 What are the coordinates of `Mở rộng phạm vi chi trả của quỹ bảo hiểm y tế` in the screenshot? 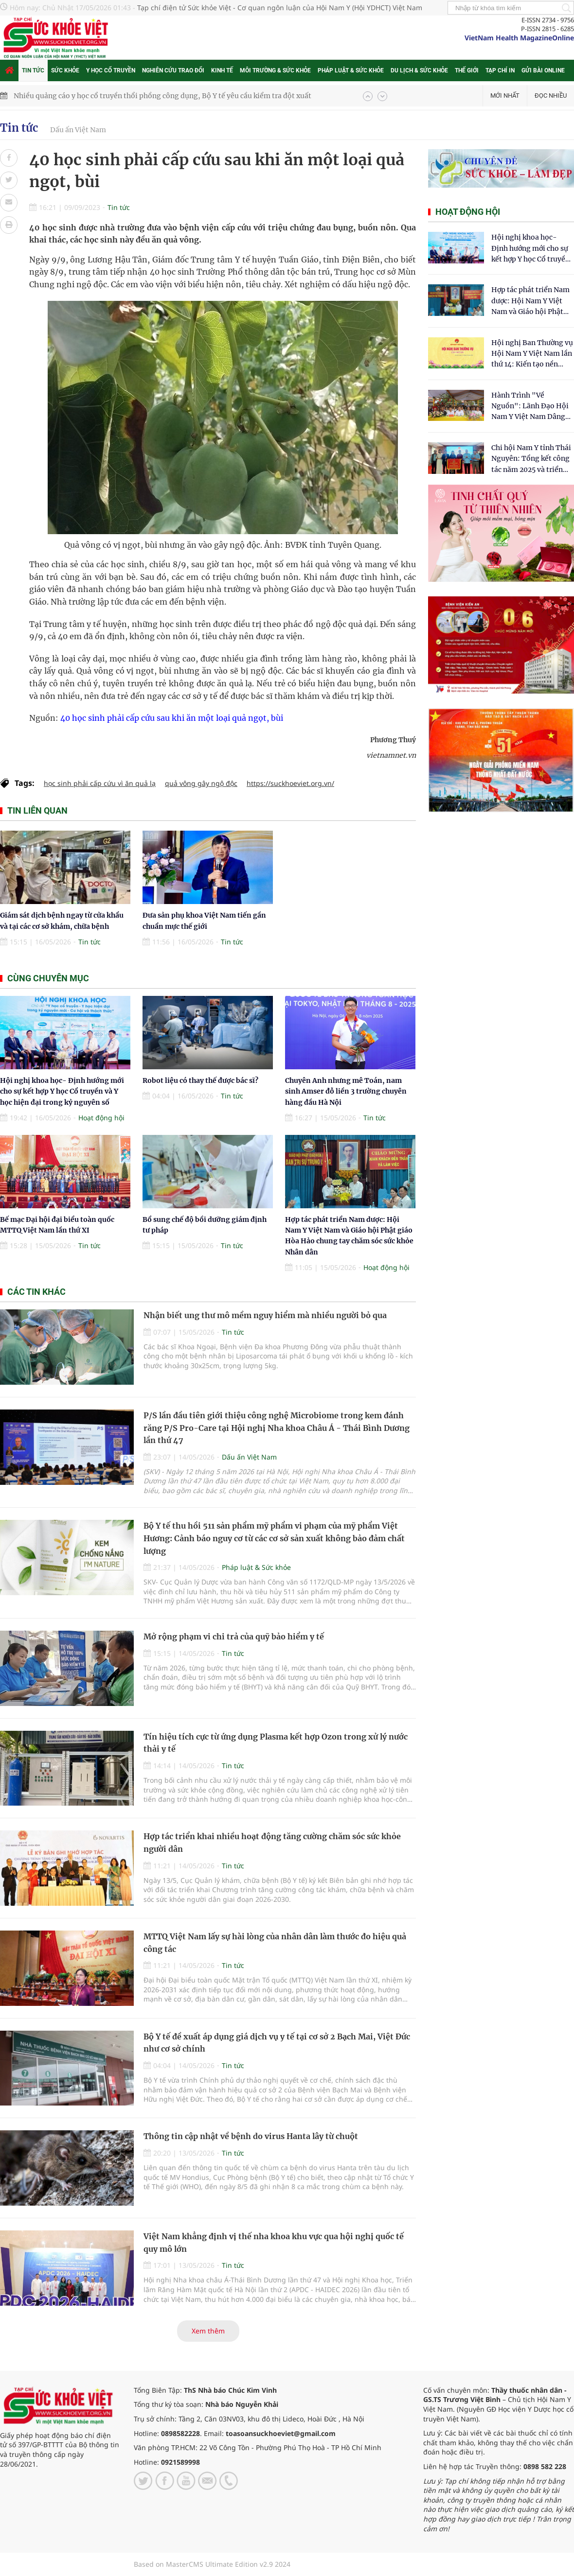 It's located at (234, 1636).